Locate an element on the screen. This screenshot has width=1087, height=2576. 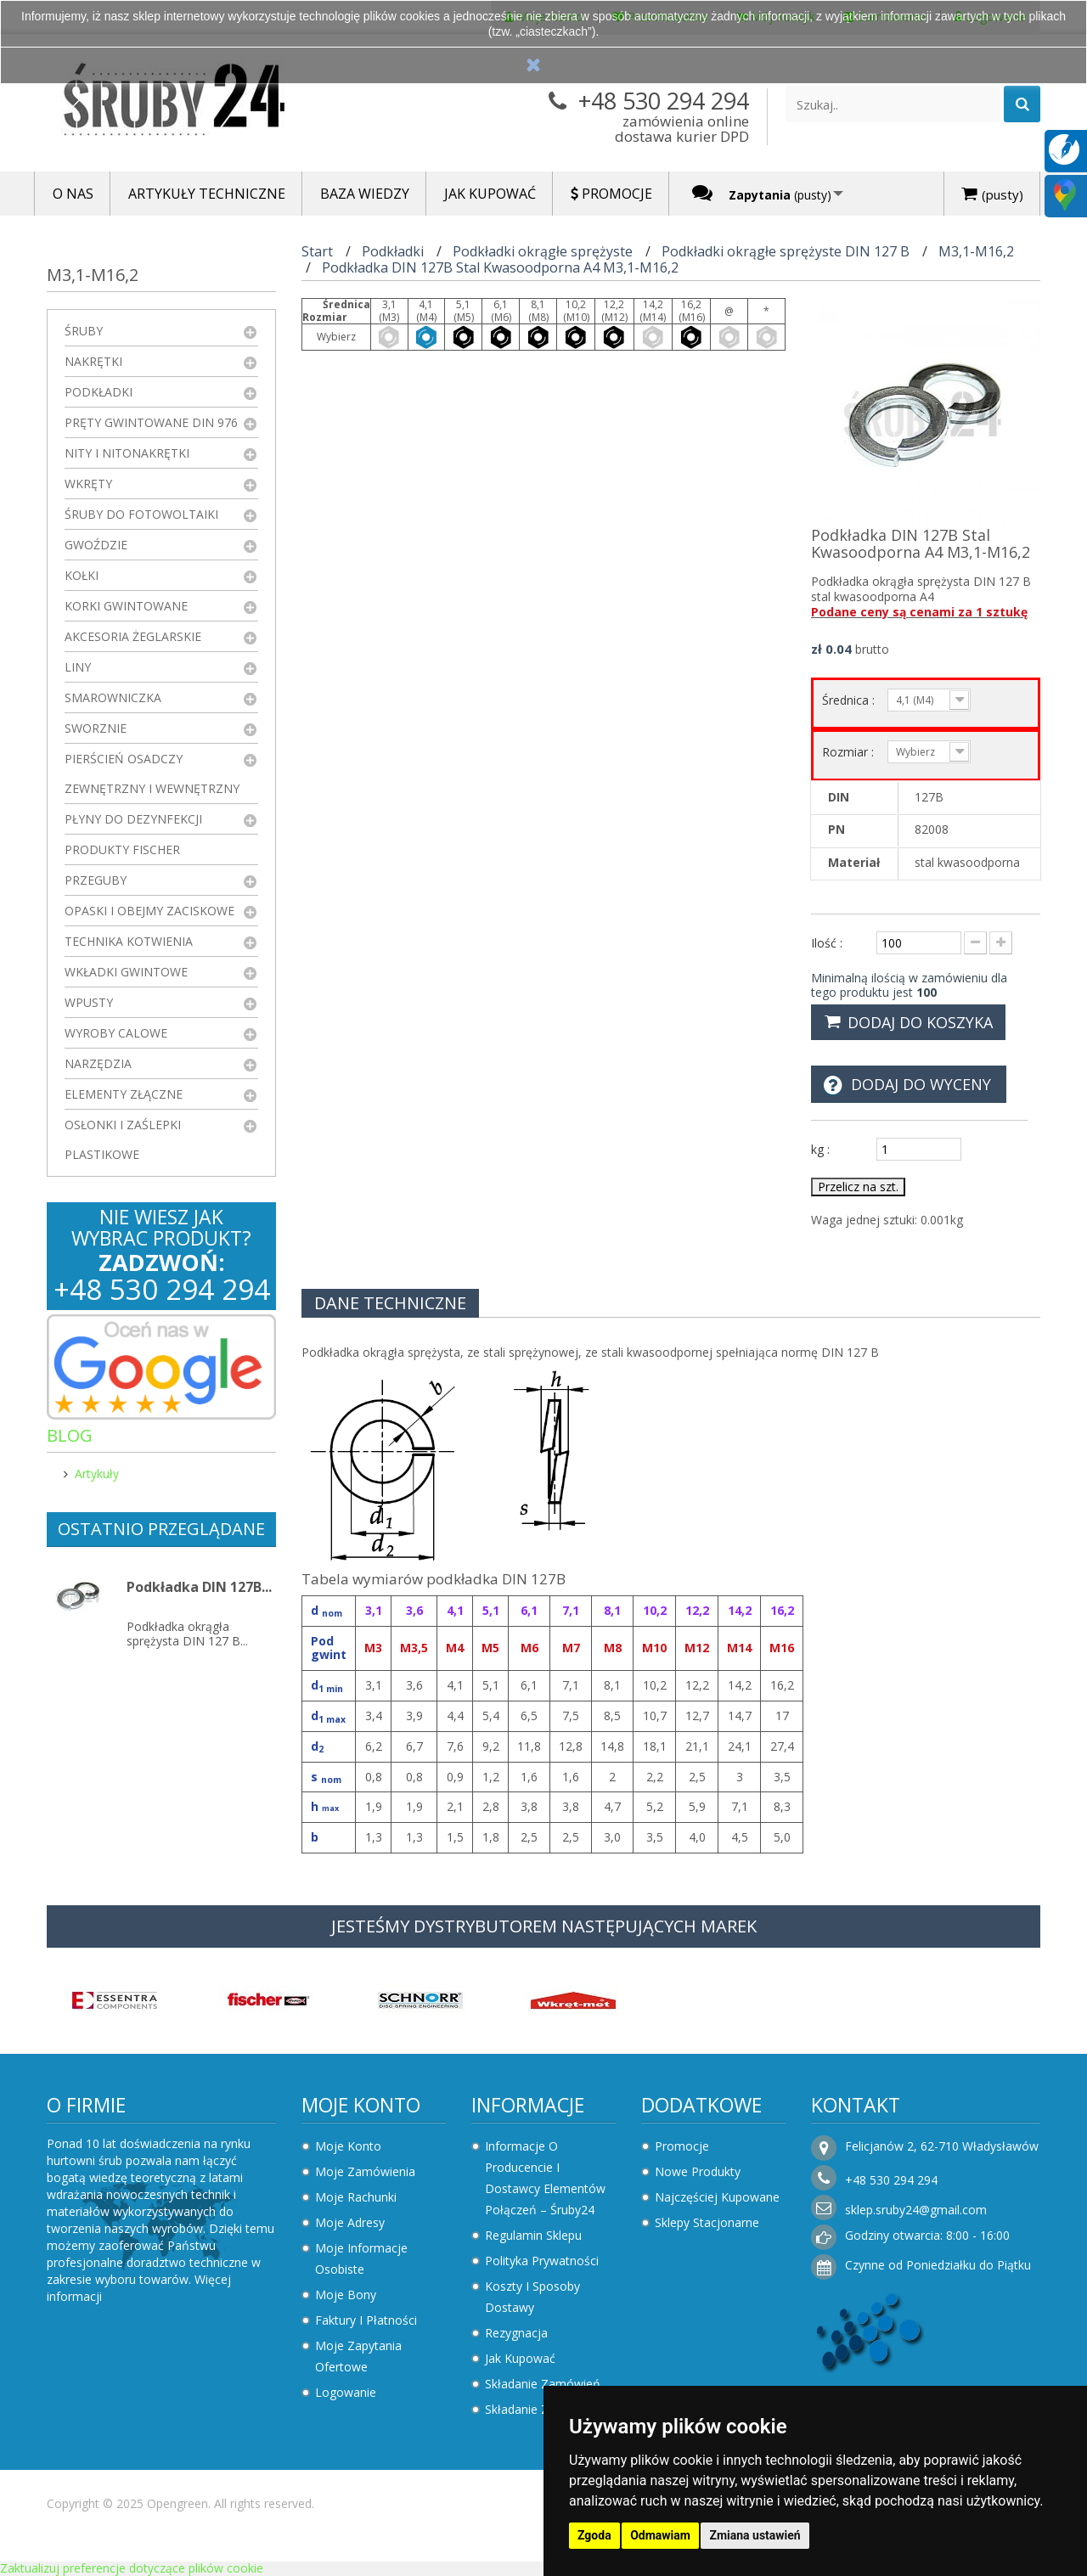
Rozmiar : is located at coordinates (849, 752).